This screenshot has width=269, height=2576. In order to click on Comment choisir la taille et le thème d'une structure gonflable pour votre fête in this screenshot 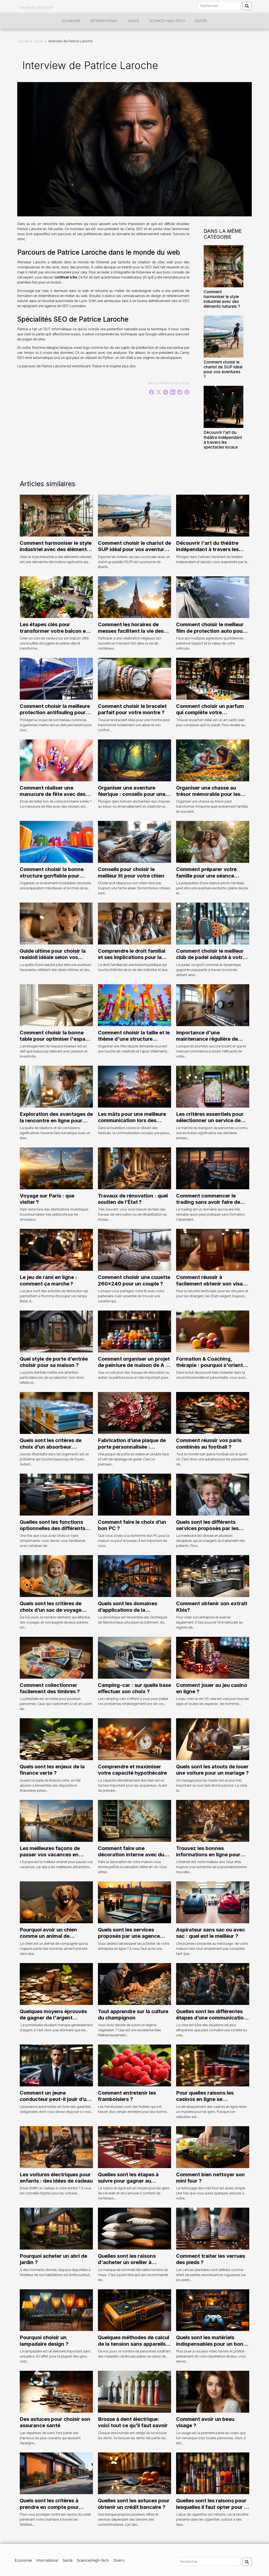, I will do `click(134, 1039)`.